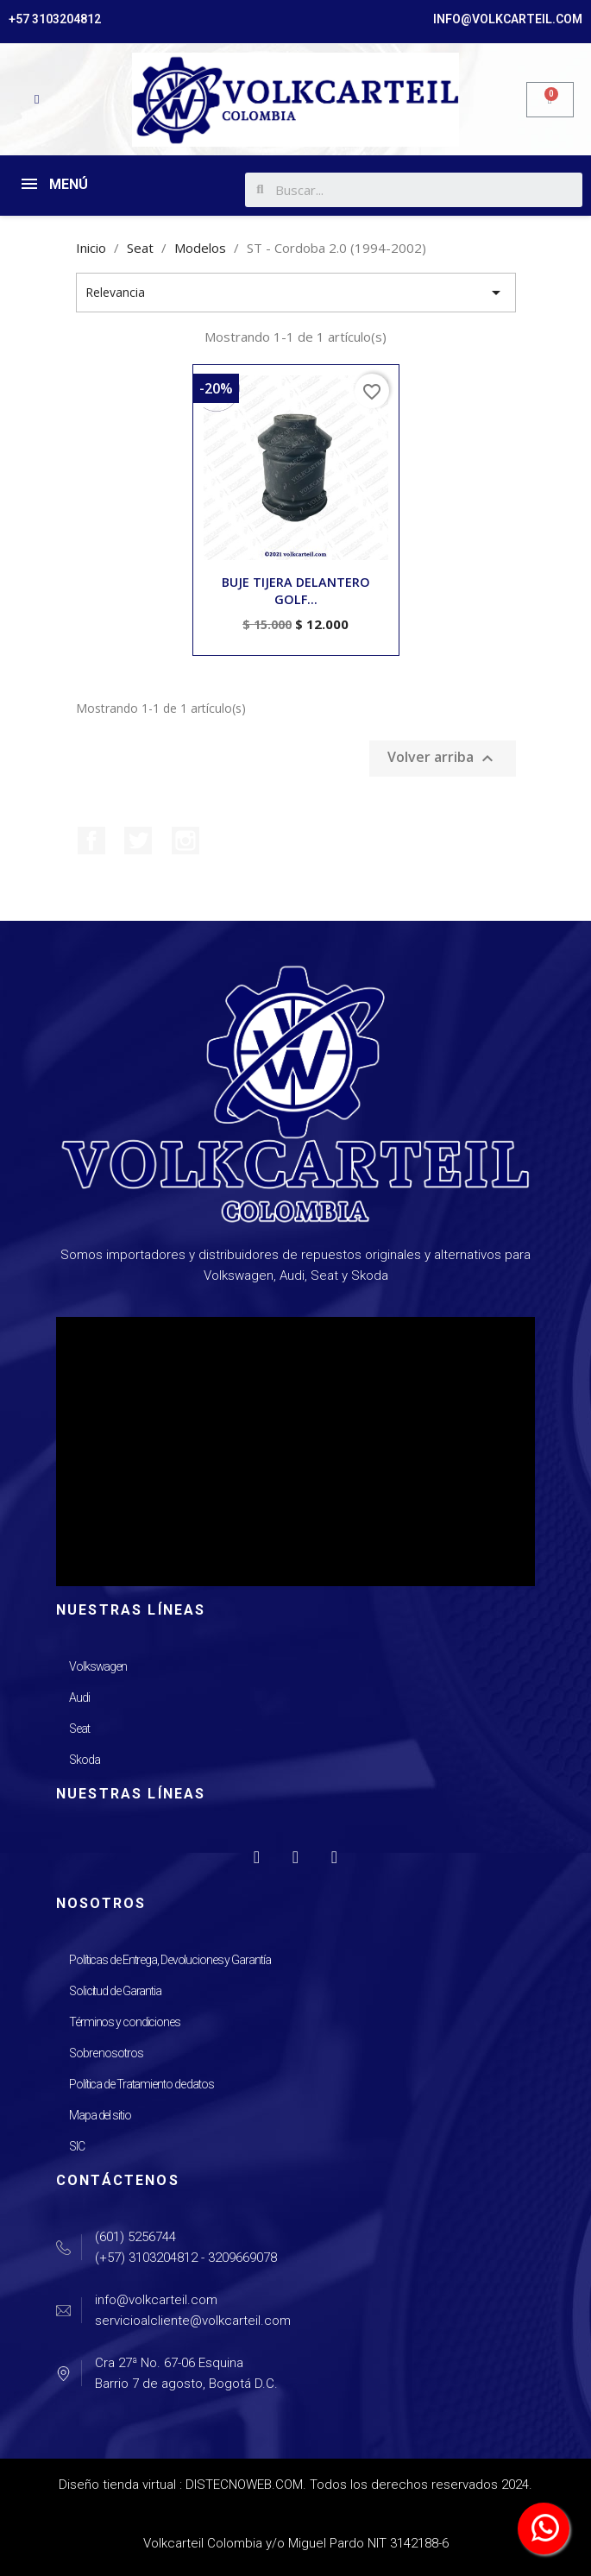  Describe the element at coordinates (295, 292) in the screenshot. I see `Relevancia [Selector Ordenar por]` at that location.